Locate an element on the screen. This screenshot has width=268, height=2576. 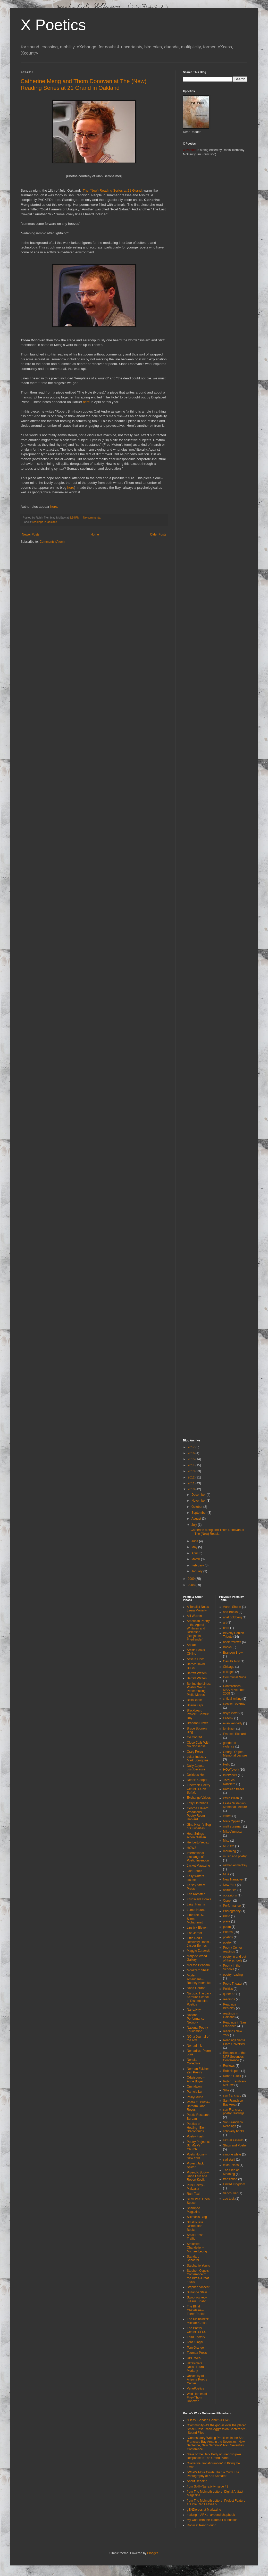
Stephen Cope's Conference of the Birds--Great music is located at coordinates (198, 2276).